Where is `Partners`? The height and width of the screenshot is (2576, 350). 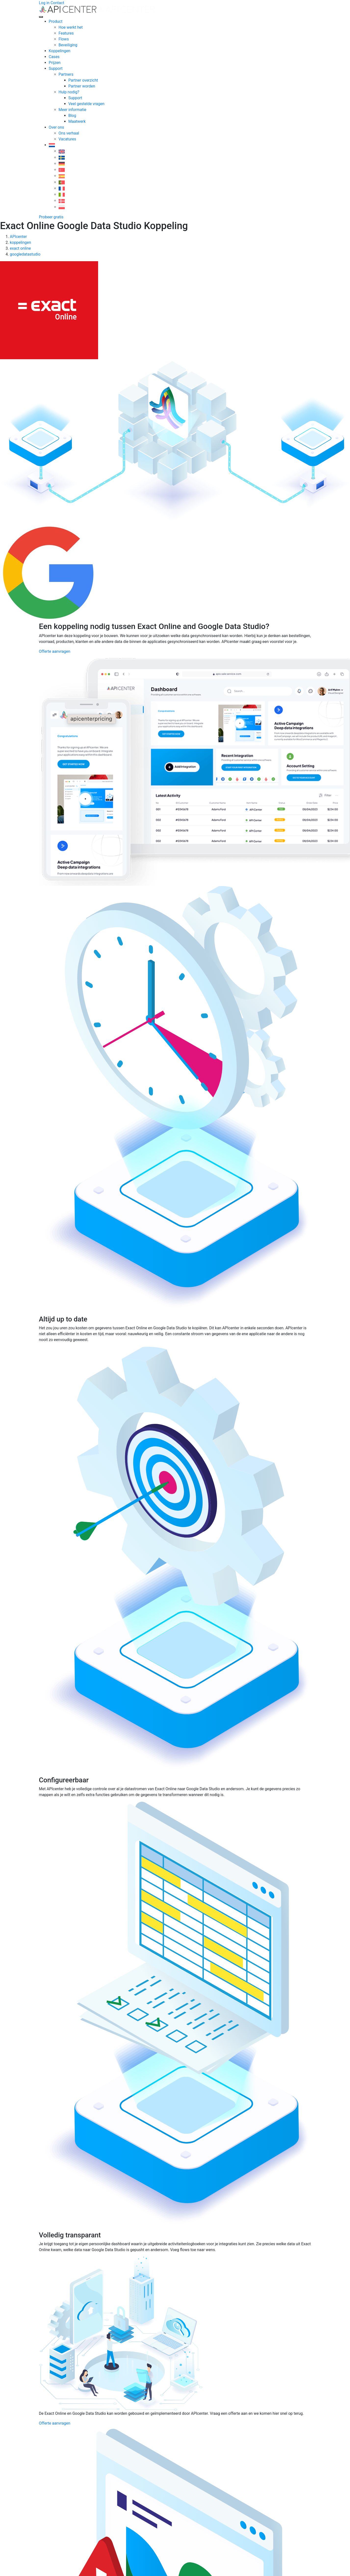
Partners is located at coordinates (66, 74).